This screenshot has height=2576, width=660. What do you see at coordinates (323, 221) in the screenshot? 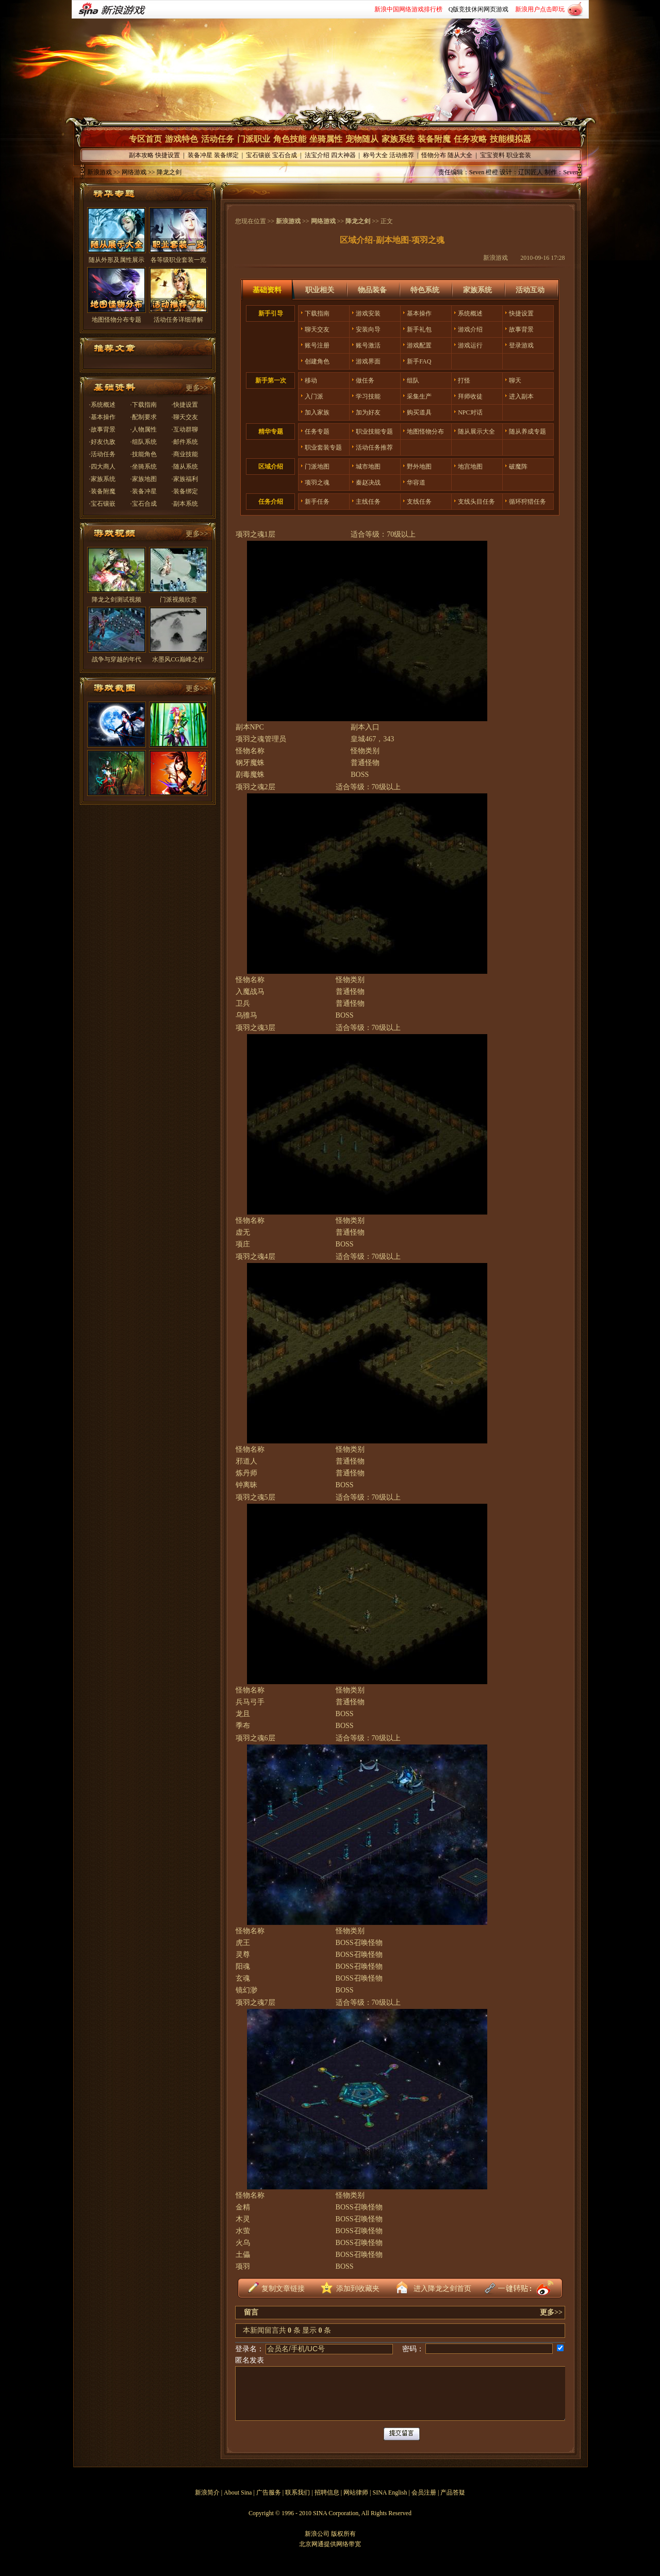
I see `网络游戏` at bounding box center [323, 221].